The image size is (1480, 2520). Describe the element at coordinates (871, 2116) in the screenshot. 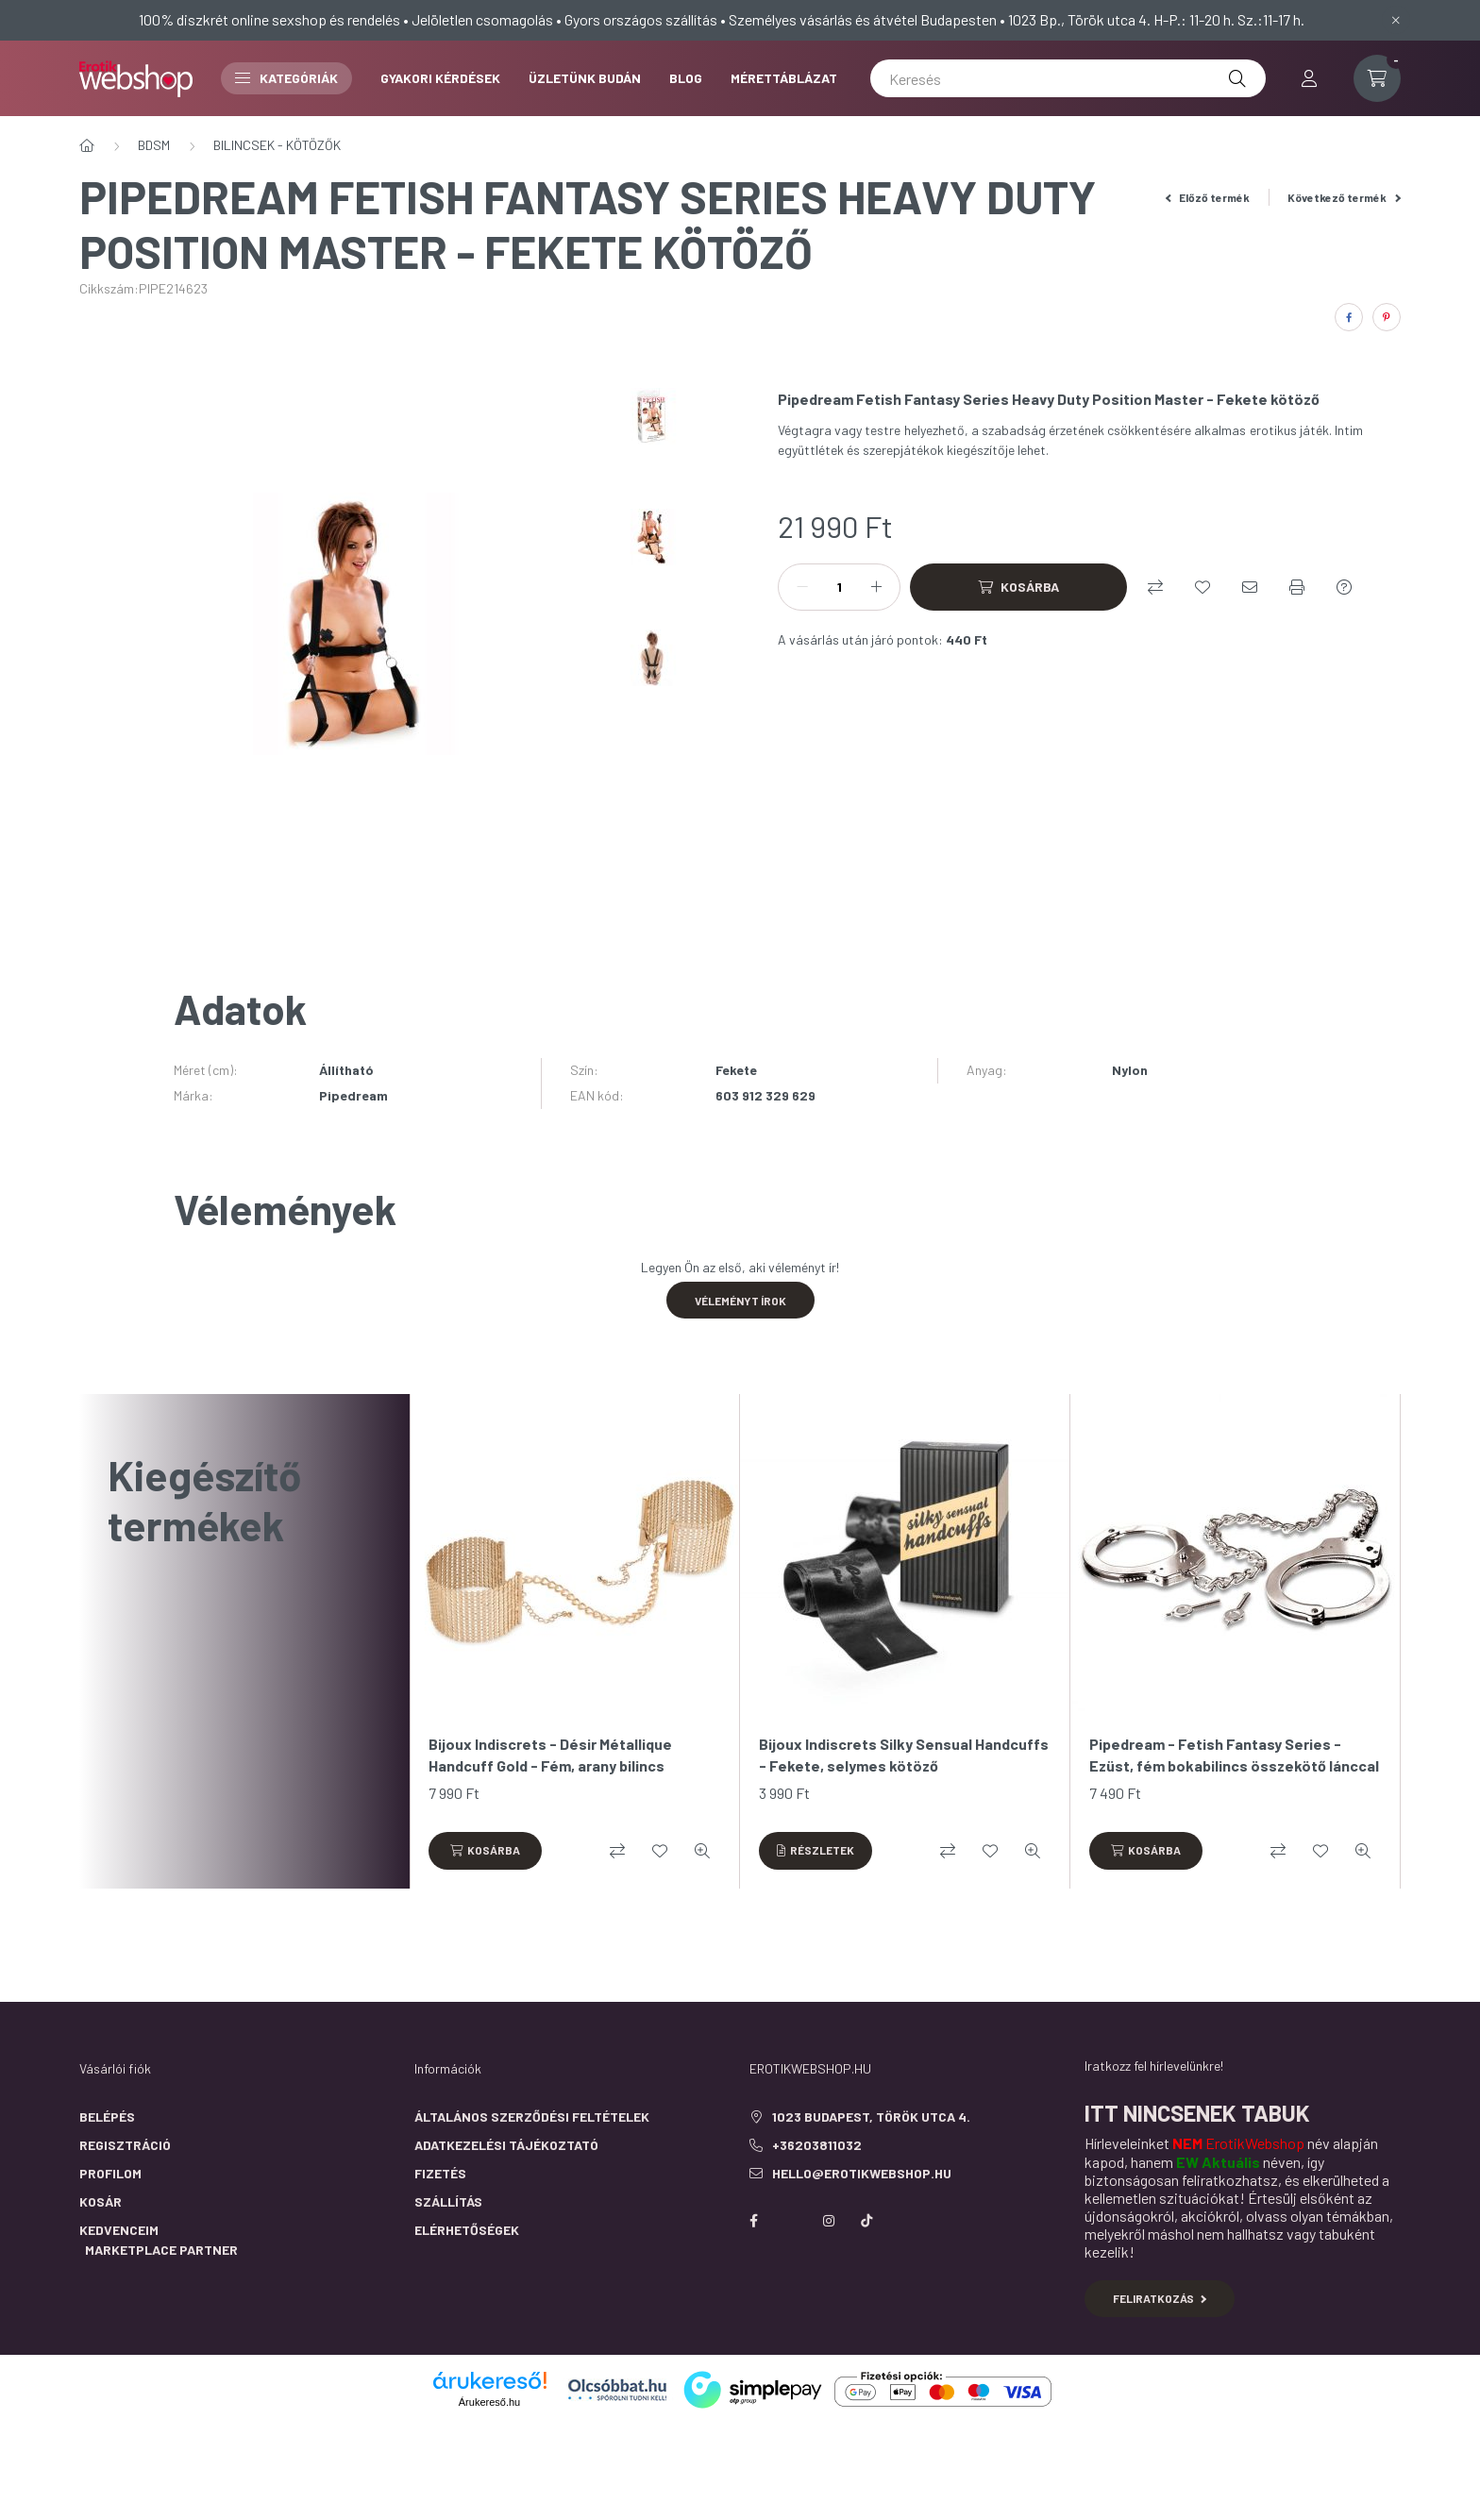

I see `1023 Budapest, Török utca 4.` at that location.